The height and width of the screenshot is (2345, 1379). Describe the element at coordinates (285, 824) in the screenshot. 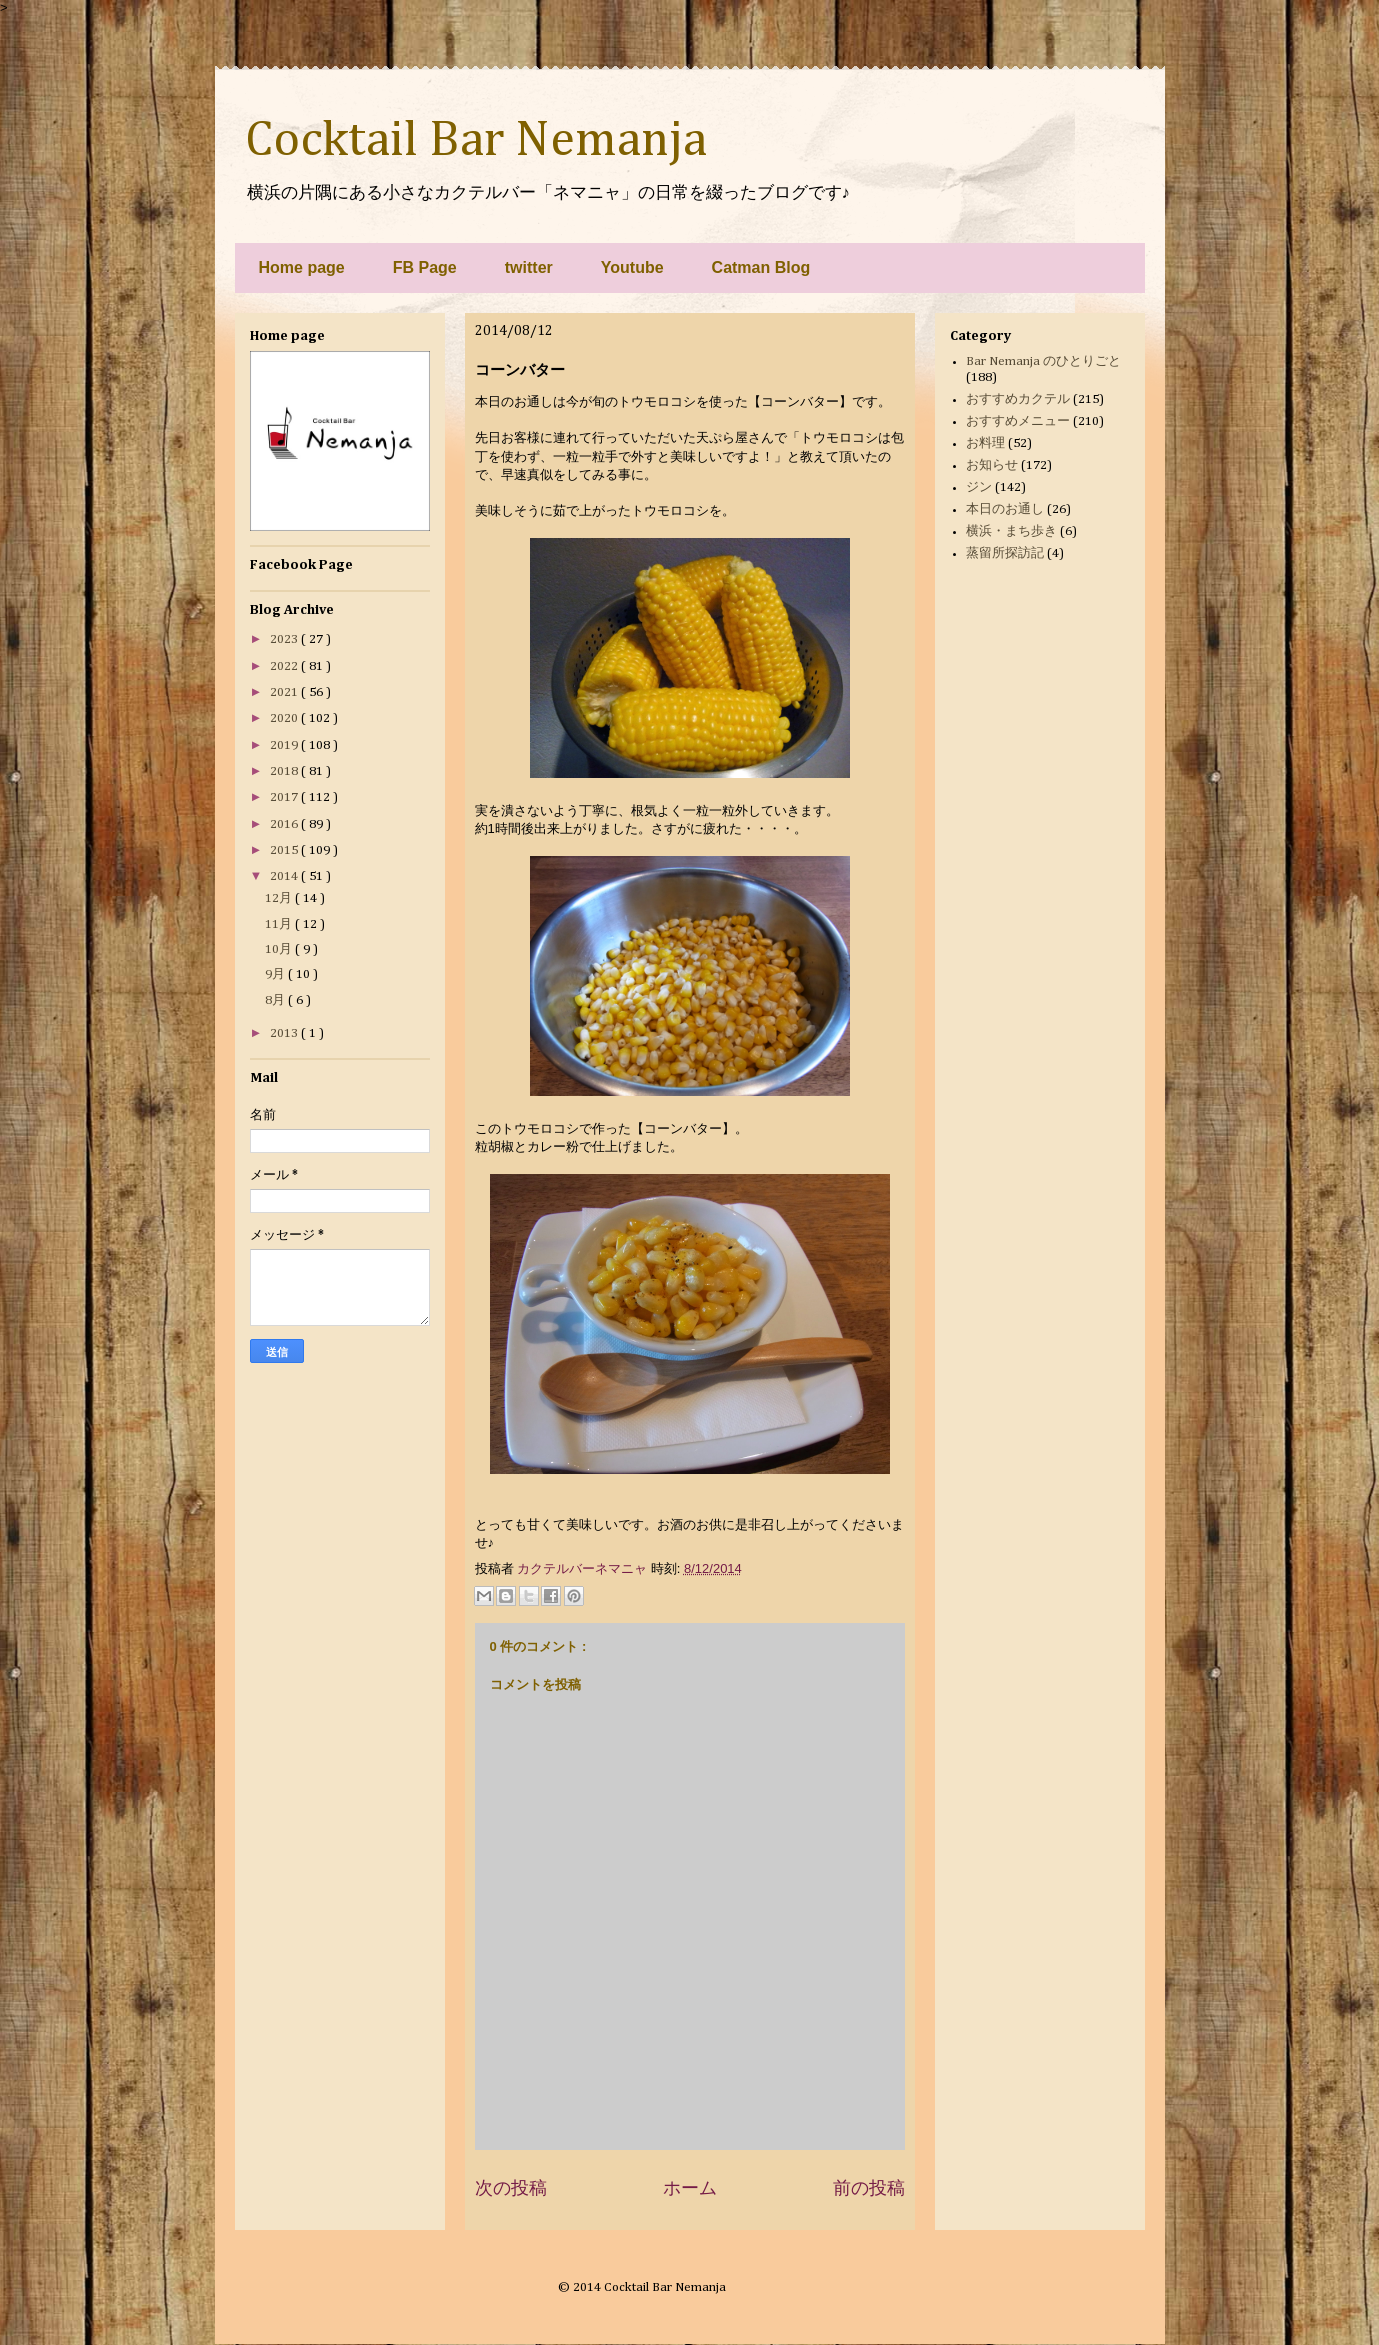

I see `2016` at that location.